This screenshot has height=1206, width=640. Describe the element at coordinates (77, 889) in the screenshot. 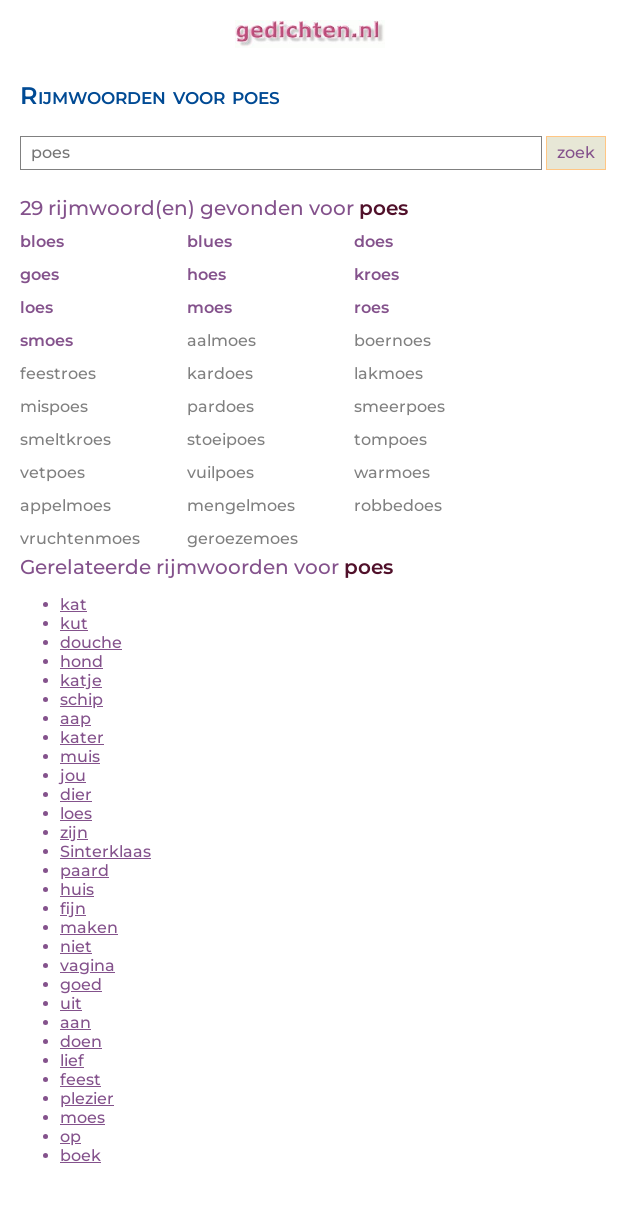

I see `huis` at that location.